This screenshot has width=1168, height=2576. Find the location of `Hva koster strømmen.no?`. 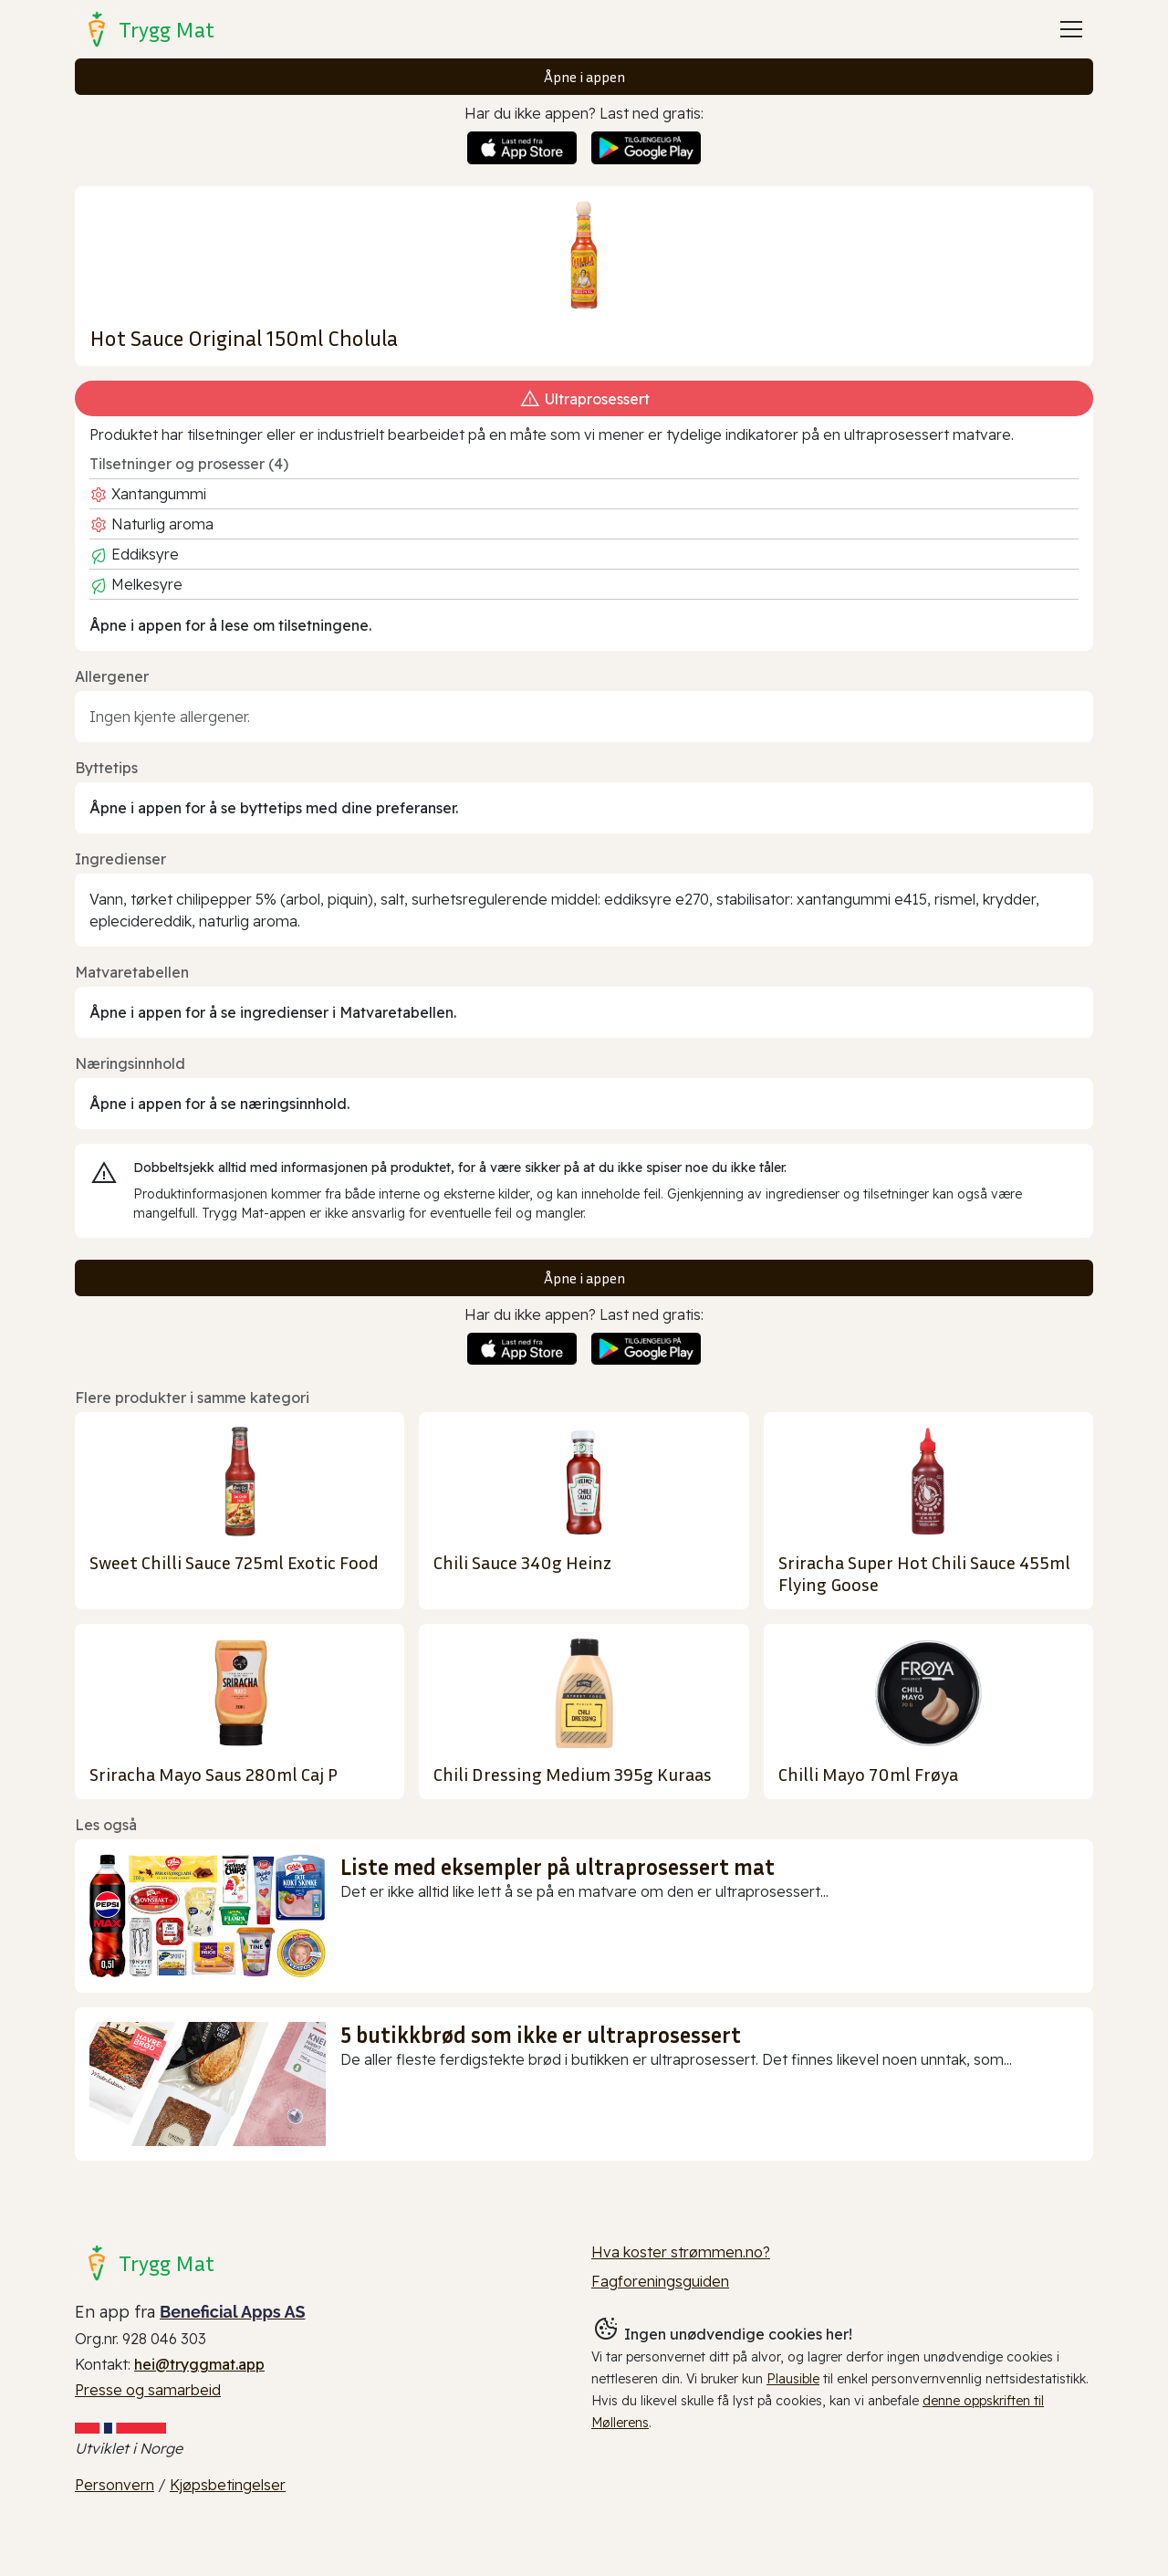

Hva koster strømmen.no? is located at coordinates (680, 2252).